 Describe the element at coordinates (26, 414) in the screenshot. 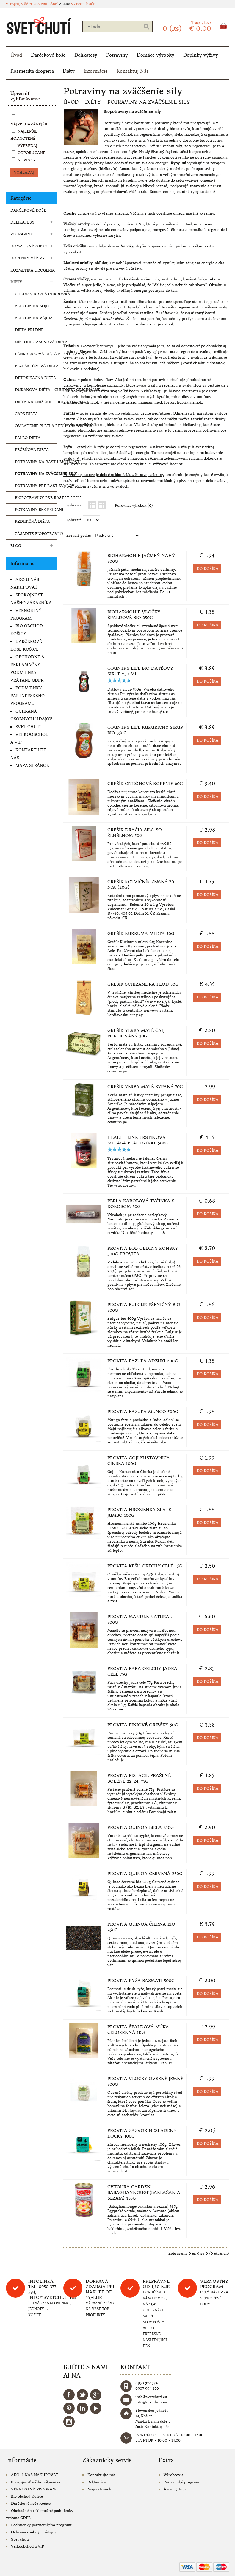

I see `Gaps dieta` at that location.